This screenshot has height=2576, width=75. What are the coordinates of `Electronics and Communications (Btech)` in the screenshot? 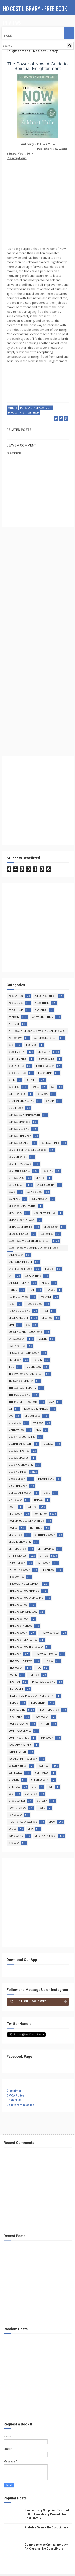 It's located at (33, 1250).